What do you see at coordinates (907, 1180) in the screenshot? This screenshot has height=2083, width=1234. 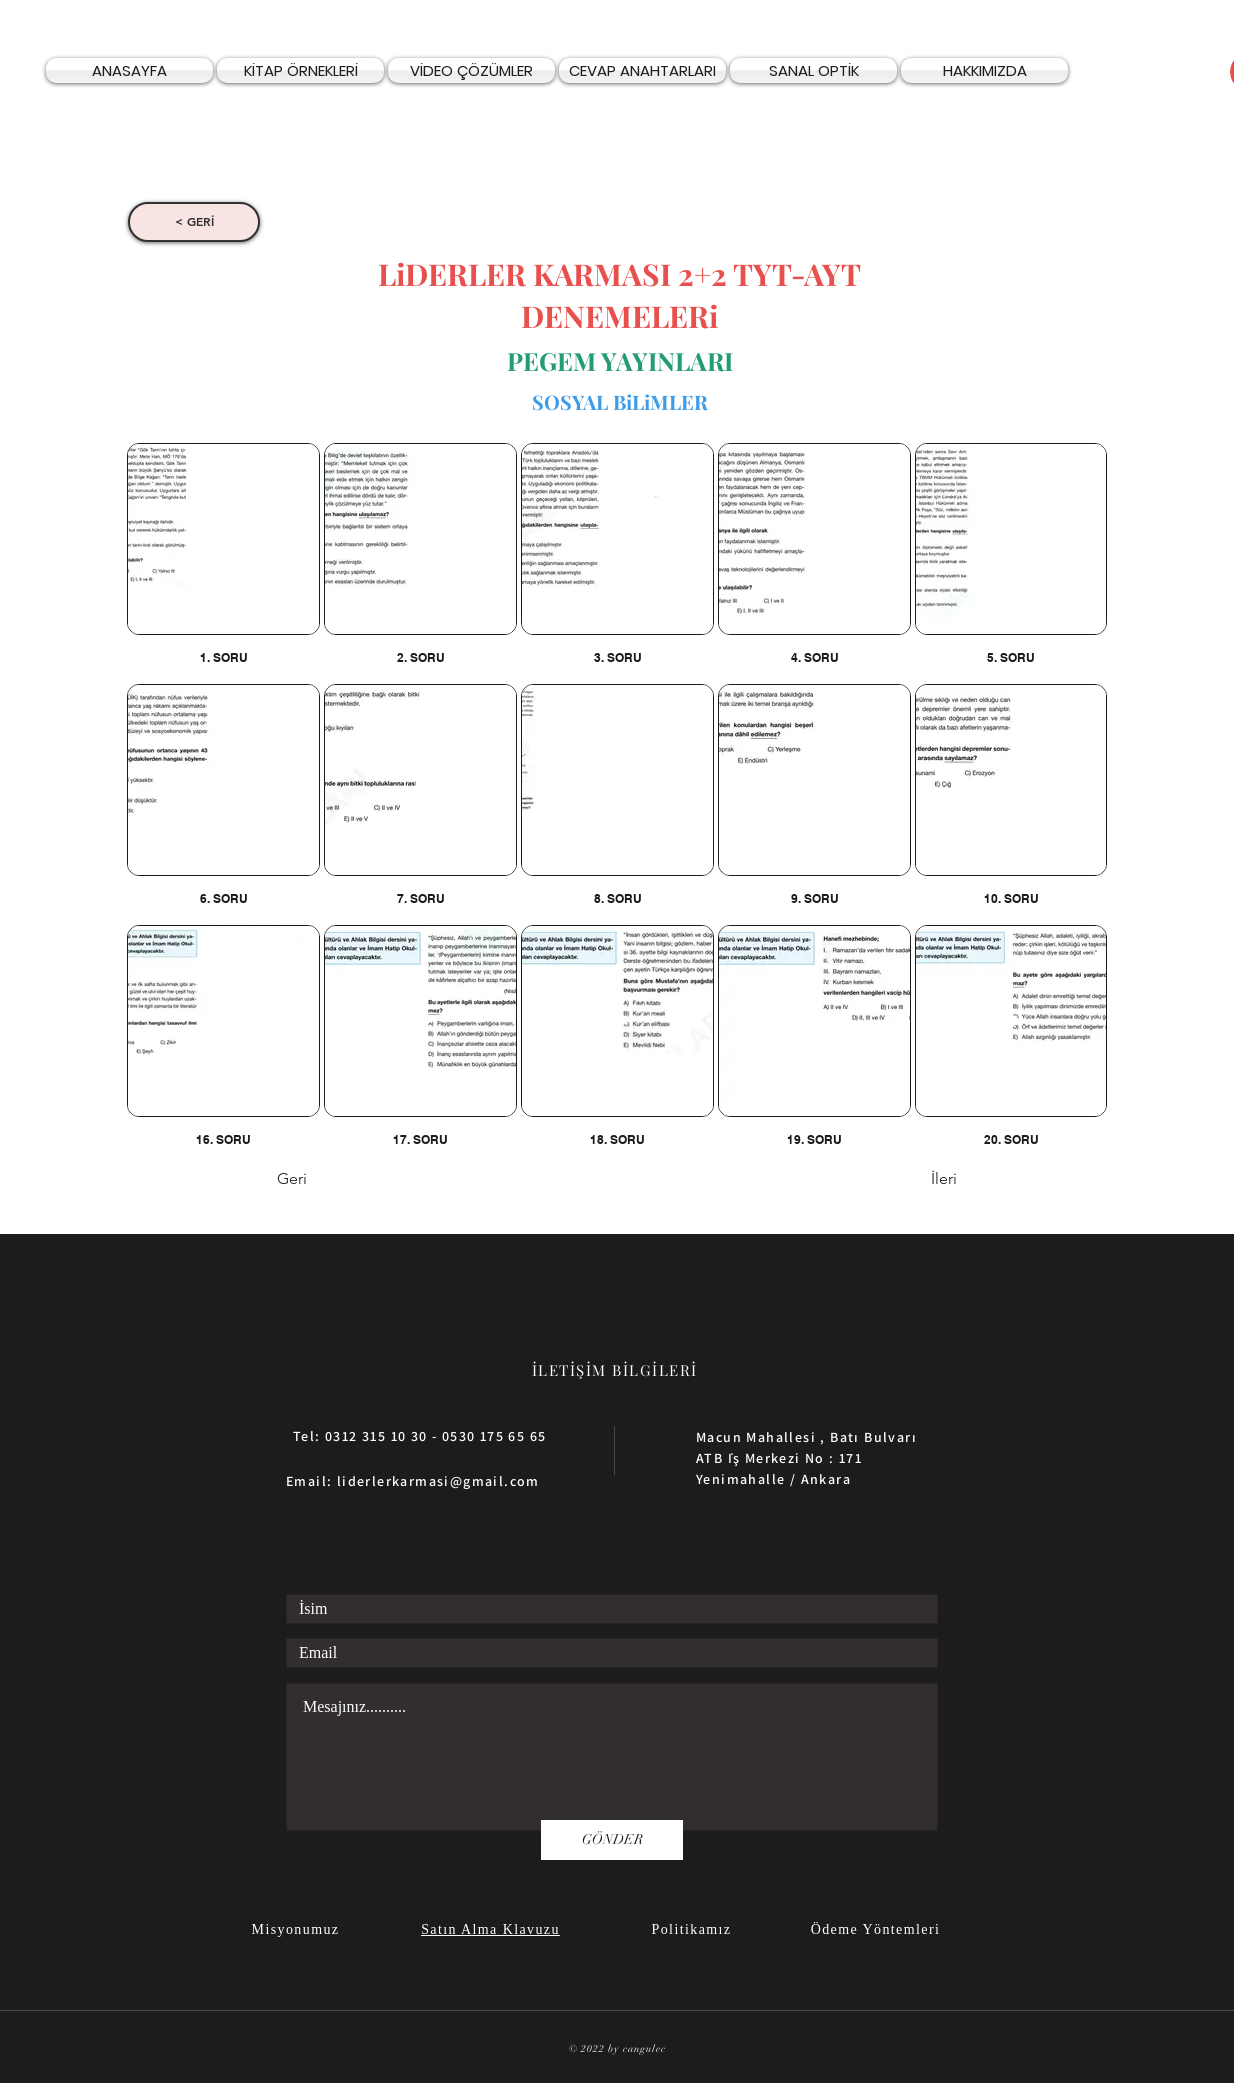 I see `[İleri]` at bounding box center [907, 1180].